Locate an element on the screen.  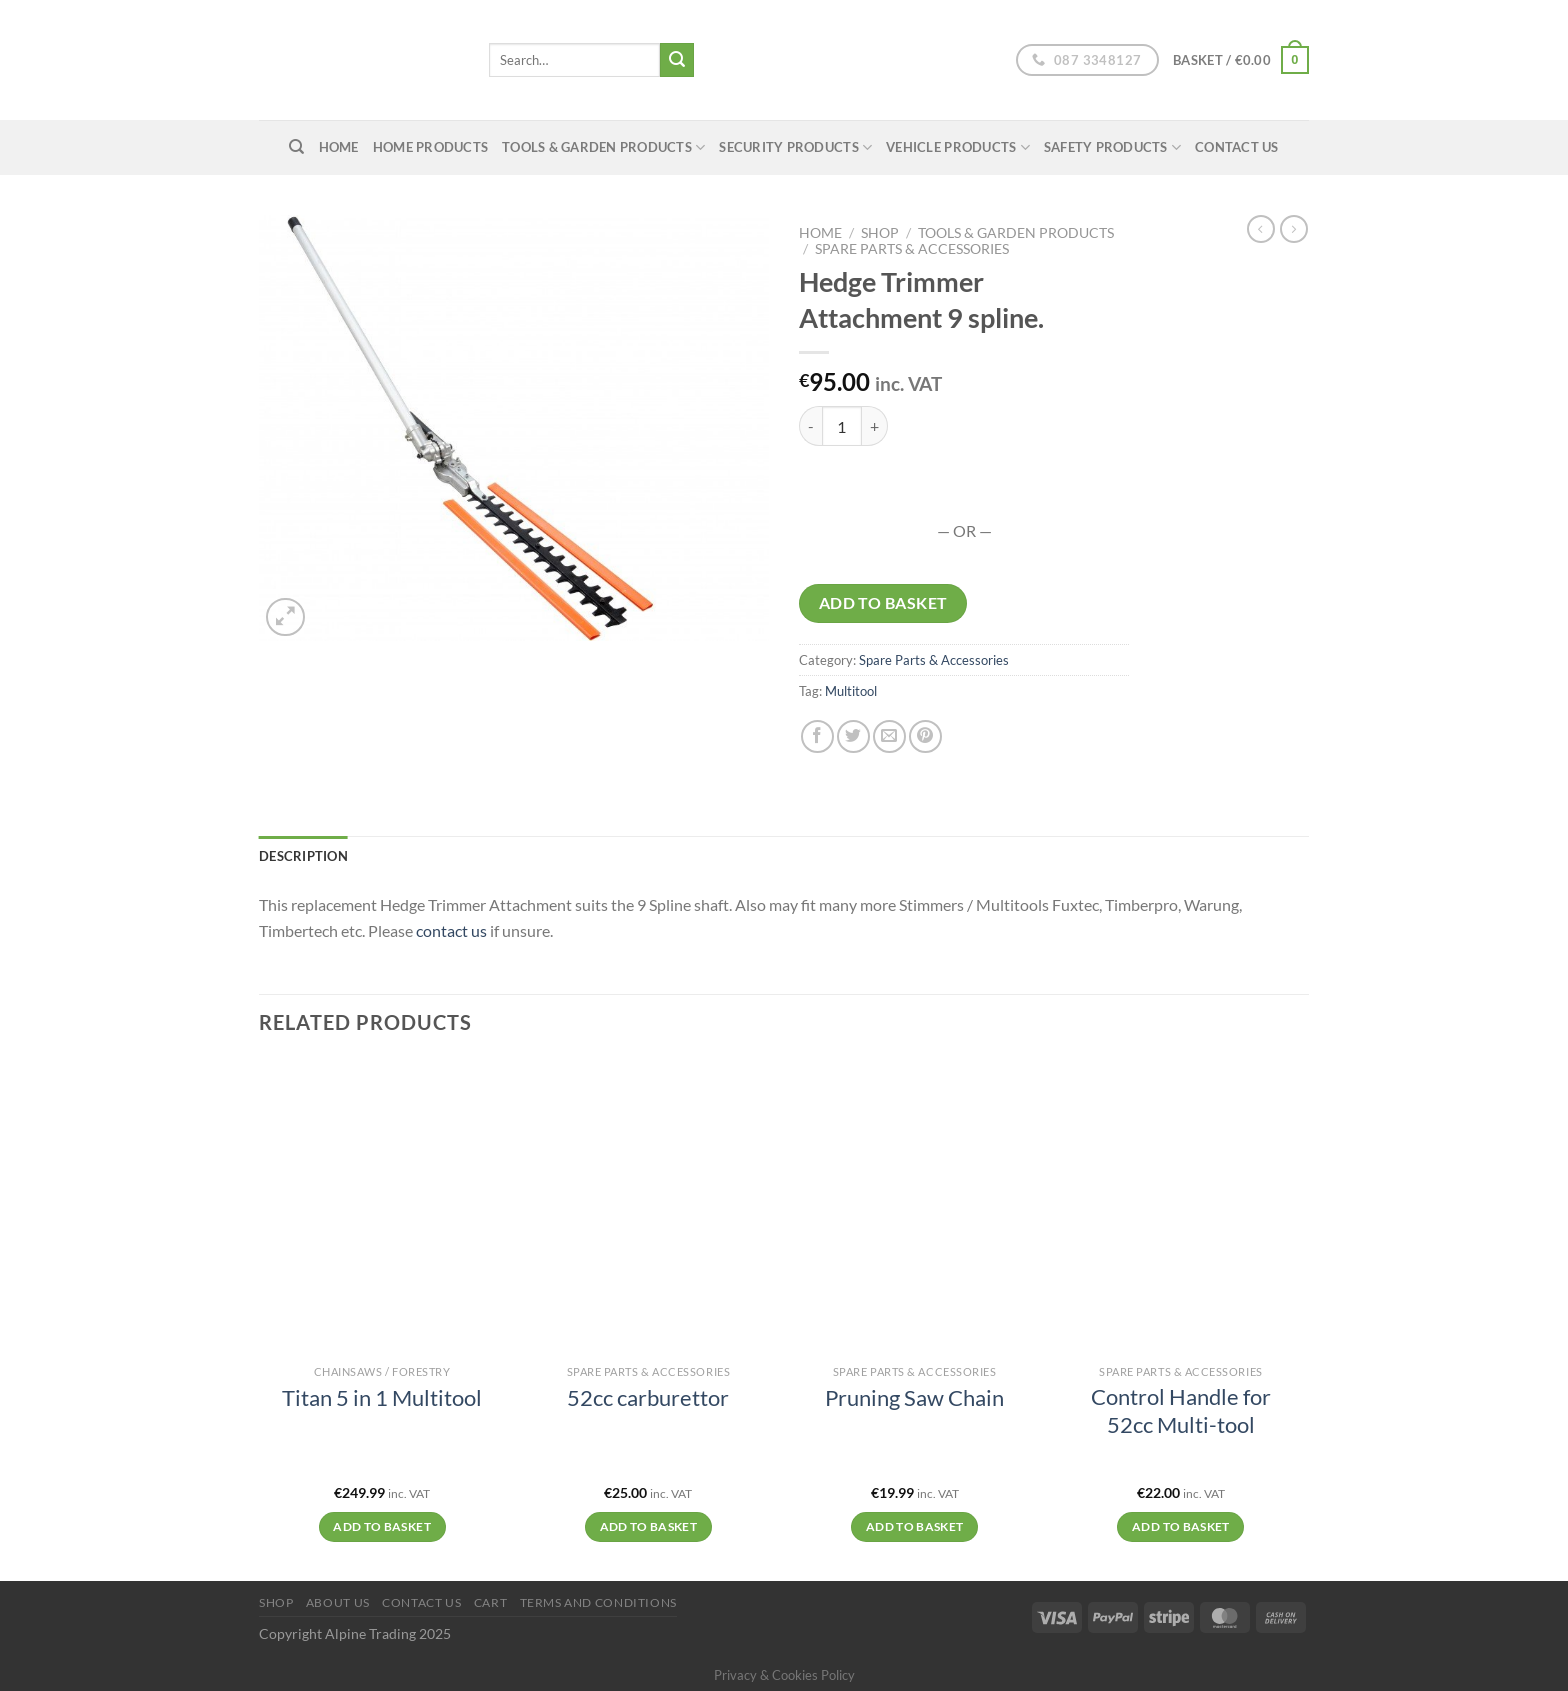
Cart is located at coordinates (490, 1602).